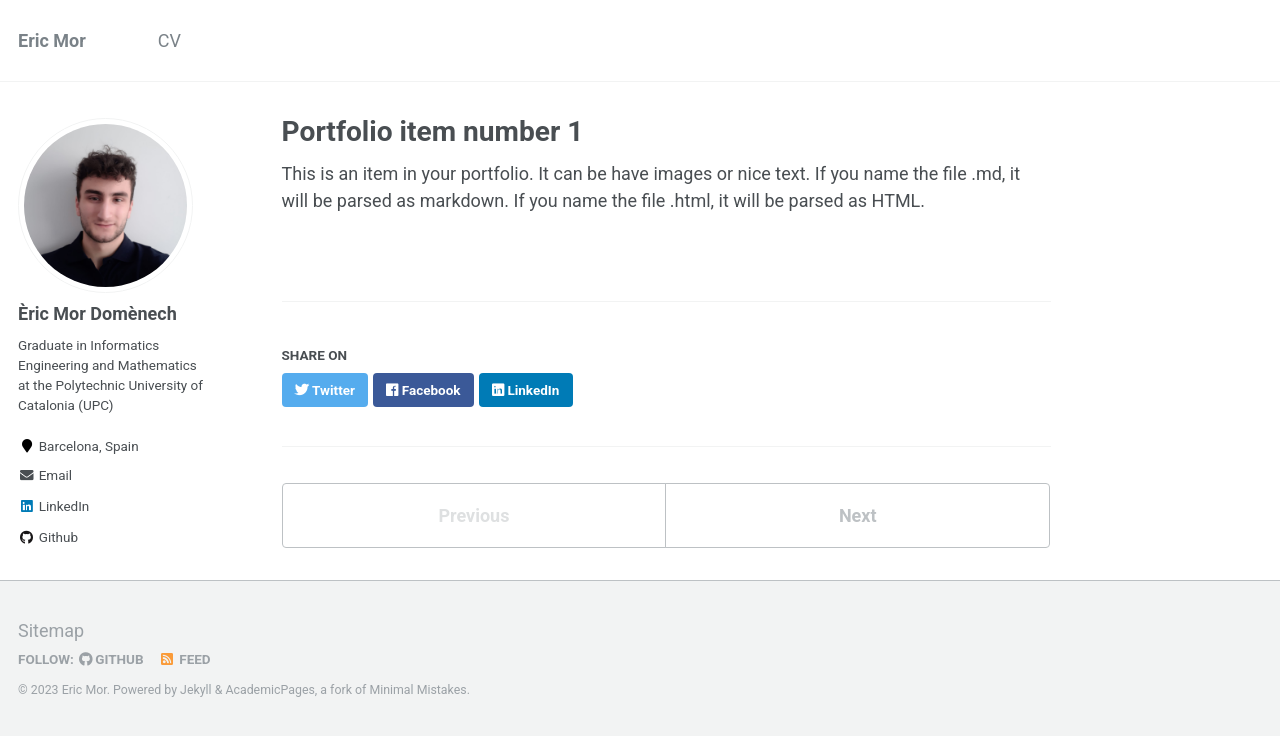 Image resolution: width=1280 pixels, height=736 pixels. What do you see at coordinates (111, 659) in the screenshot?
I see `GitHub` at bounding box center [111, 659].